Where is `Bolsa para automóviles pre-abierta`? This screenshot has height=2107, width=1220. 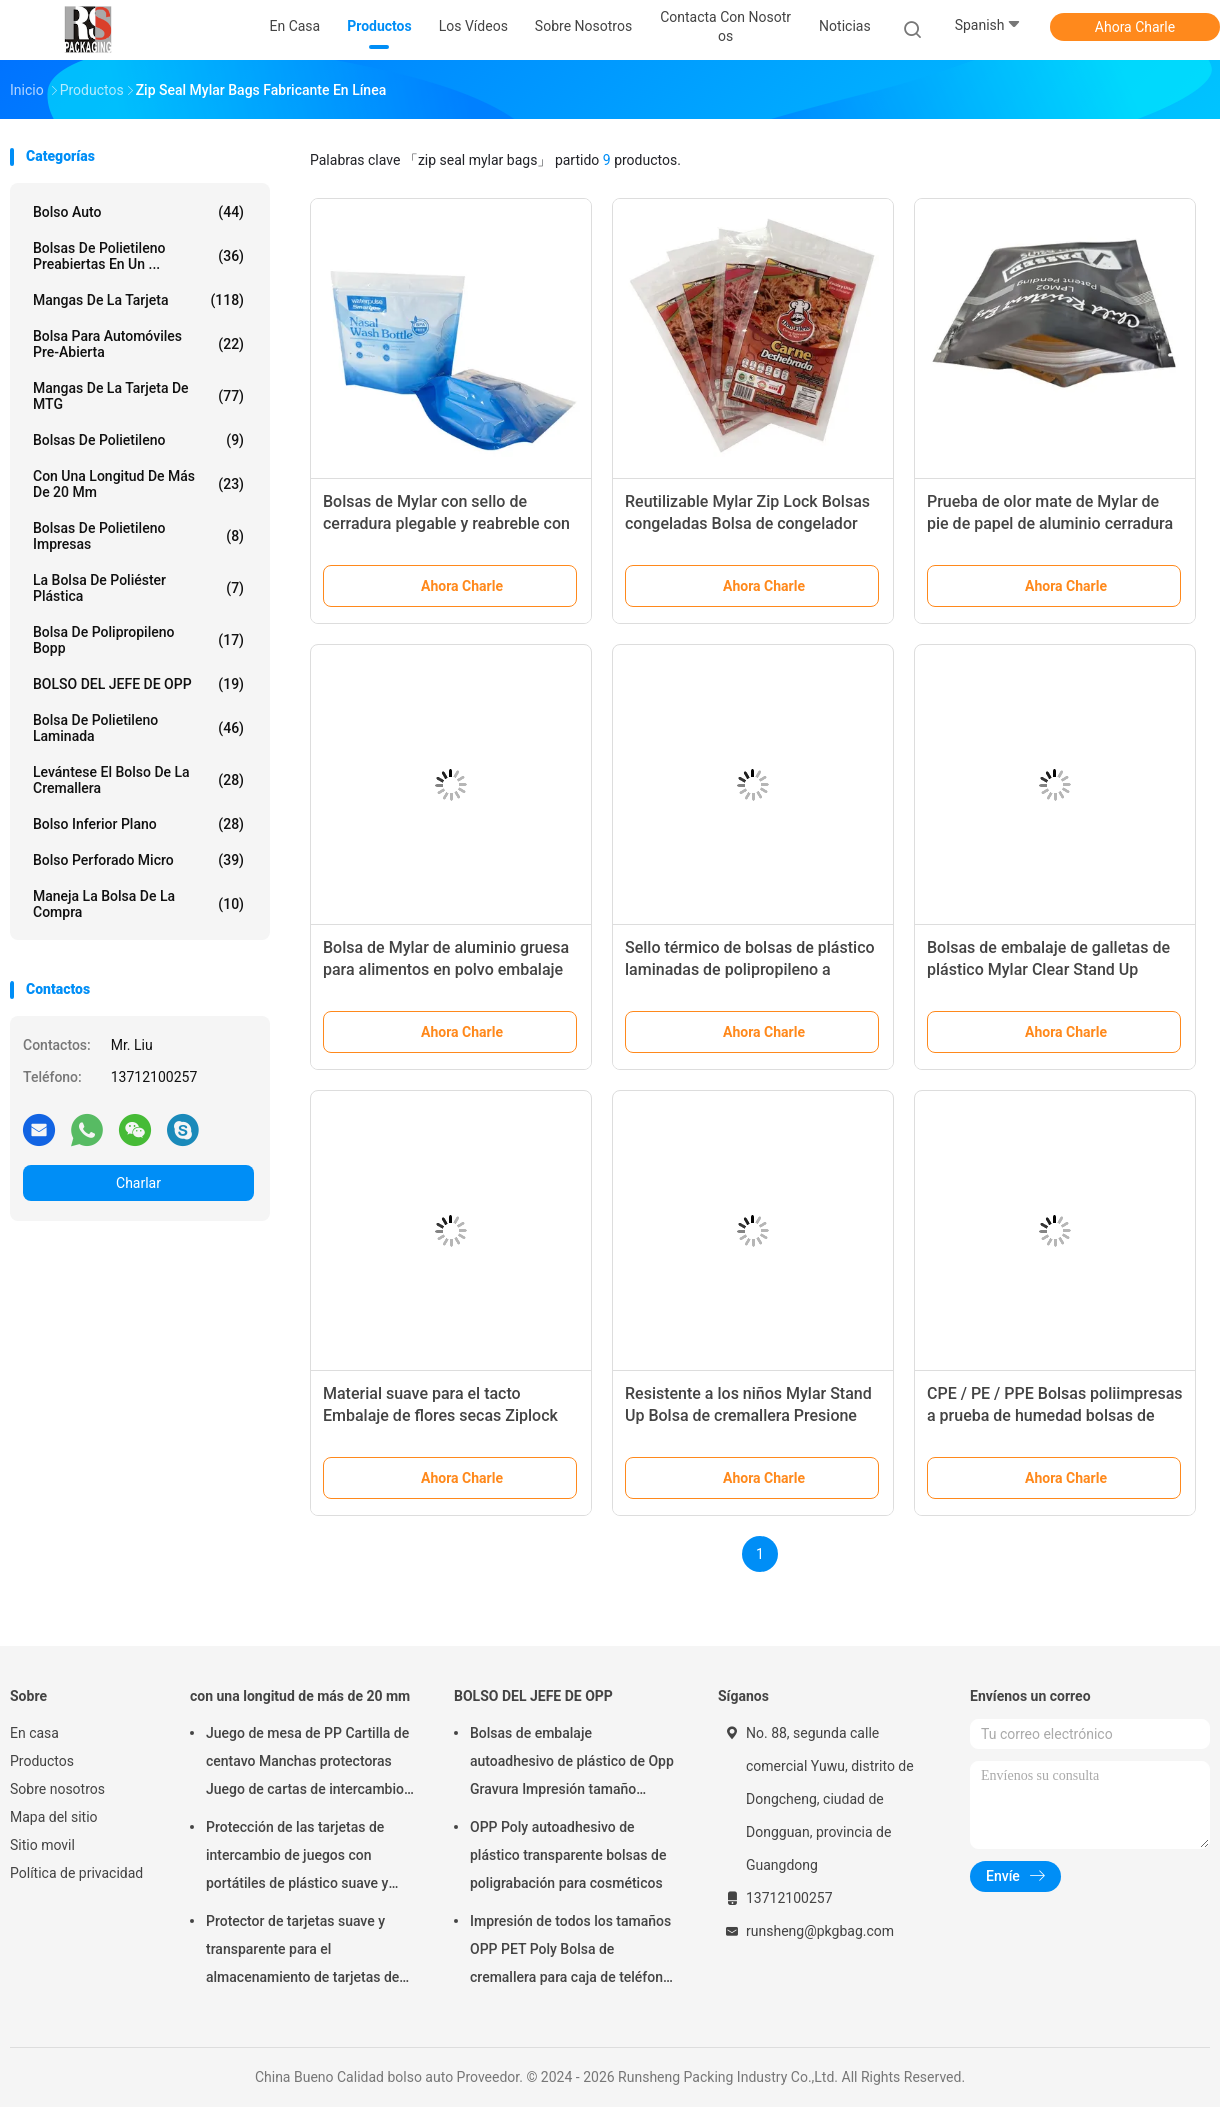
Bolsa para automóviles pre-abierta is located at coordinates (138, 344).